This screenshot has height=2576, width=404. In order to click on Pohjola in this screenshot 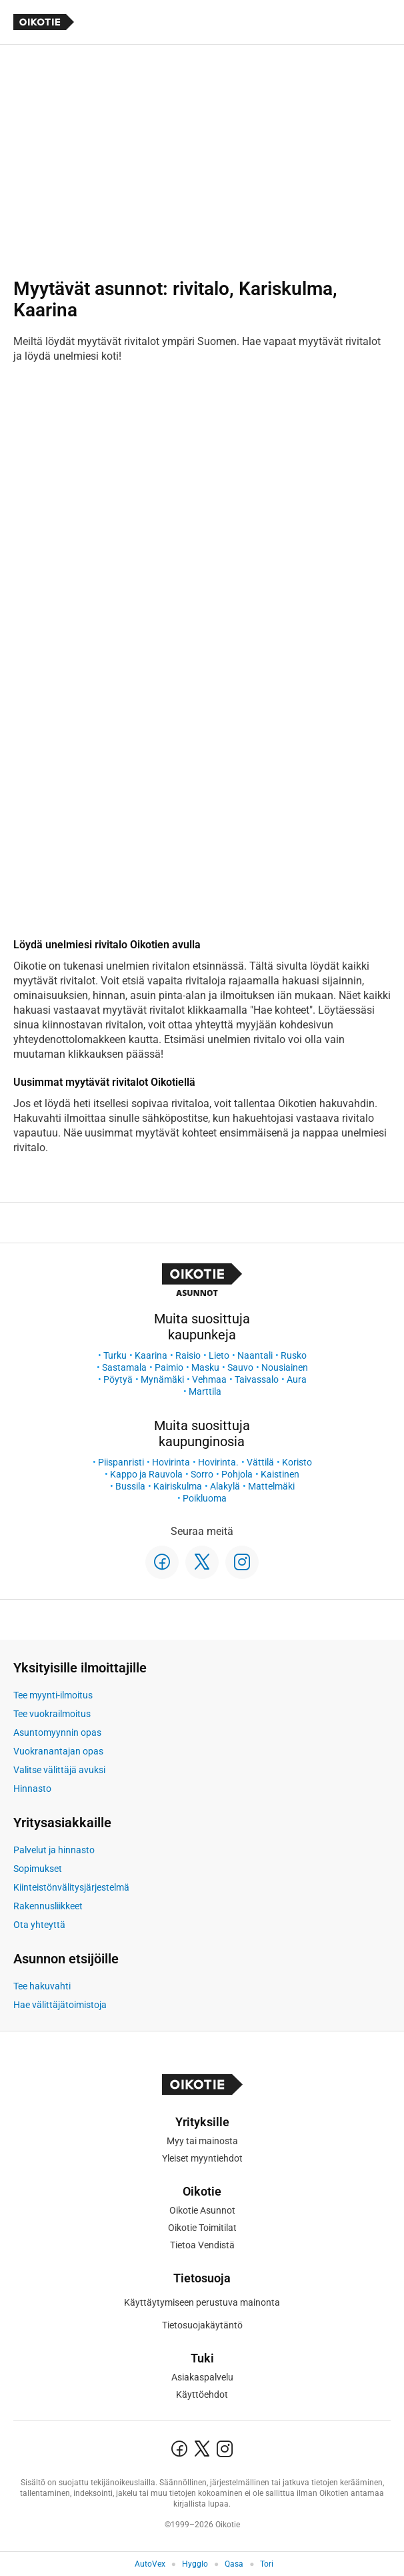, I will do `click(237, 1474)`.